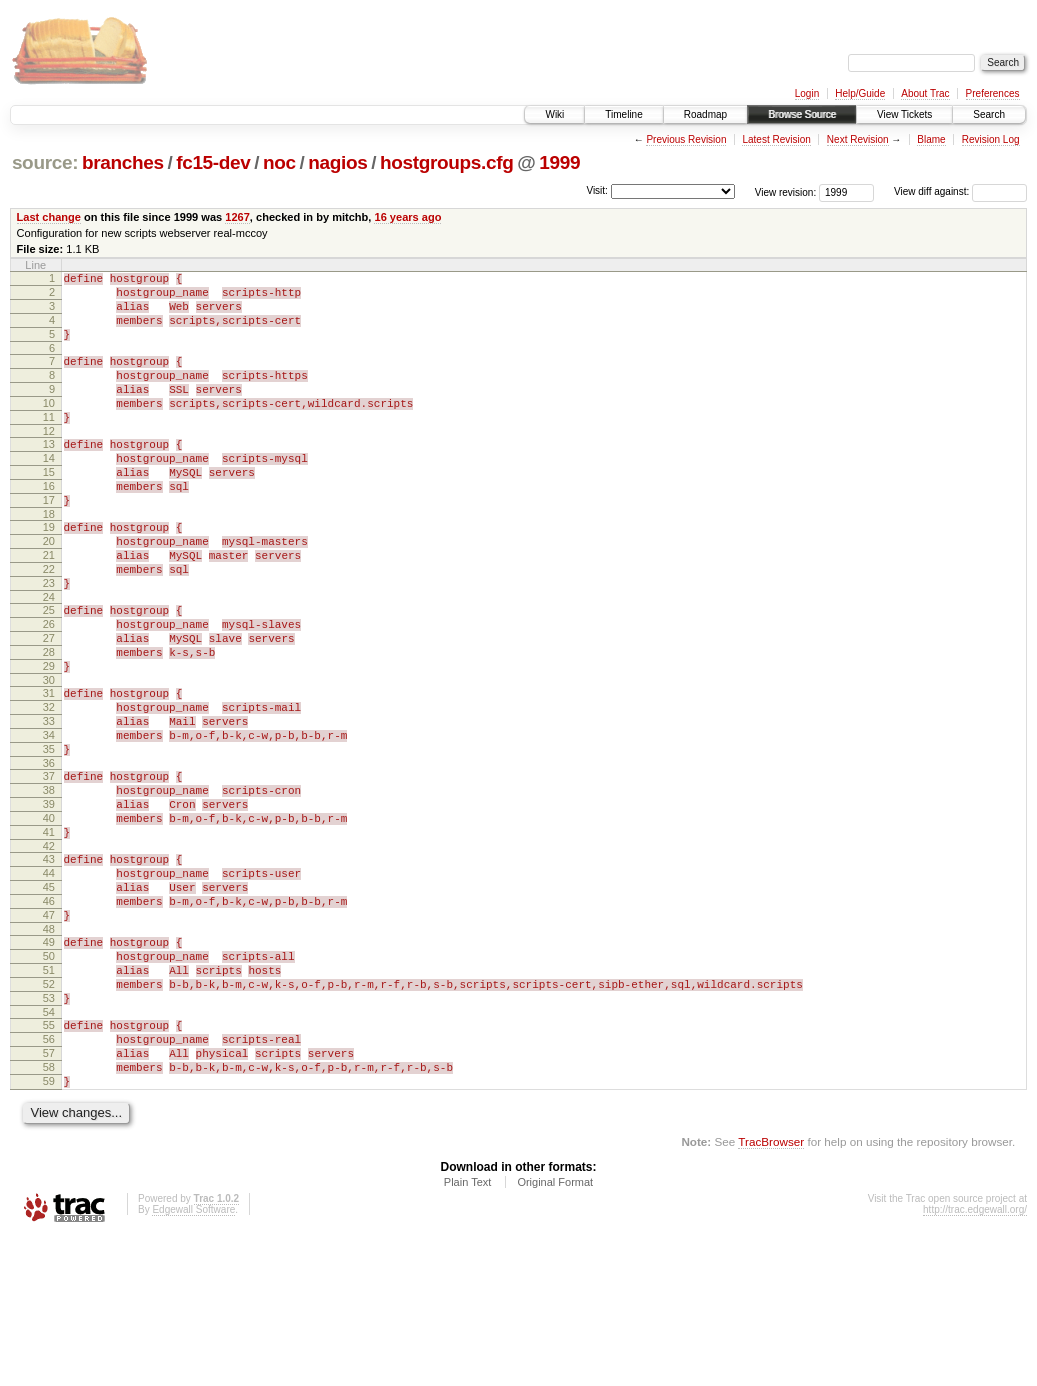 The height and width of the screenshot is (1386, 1037). What do you see at coordinates (49, 738) in the screenshot?
I see `29` at bounding box center [49, 738].